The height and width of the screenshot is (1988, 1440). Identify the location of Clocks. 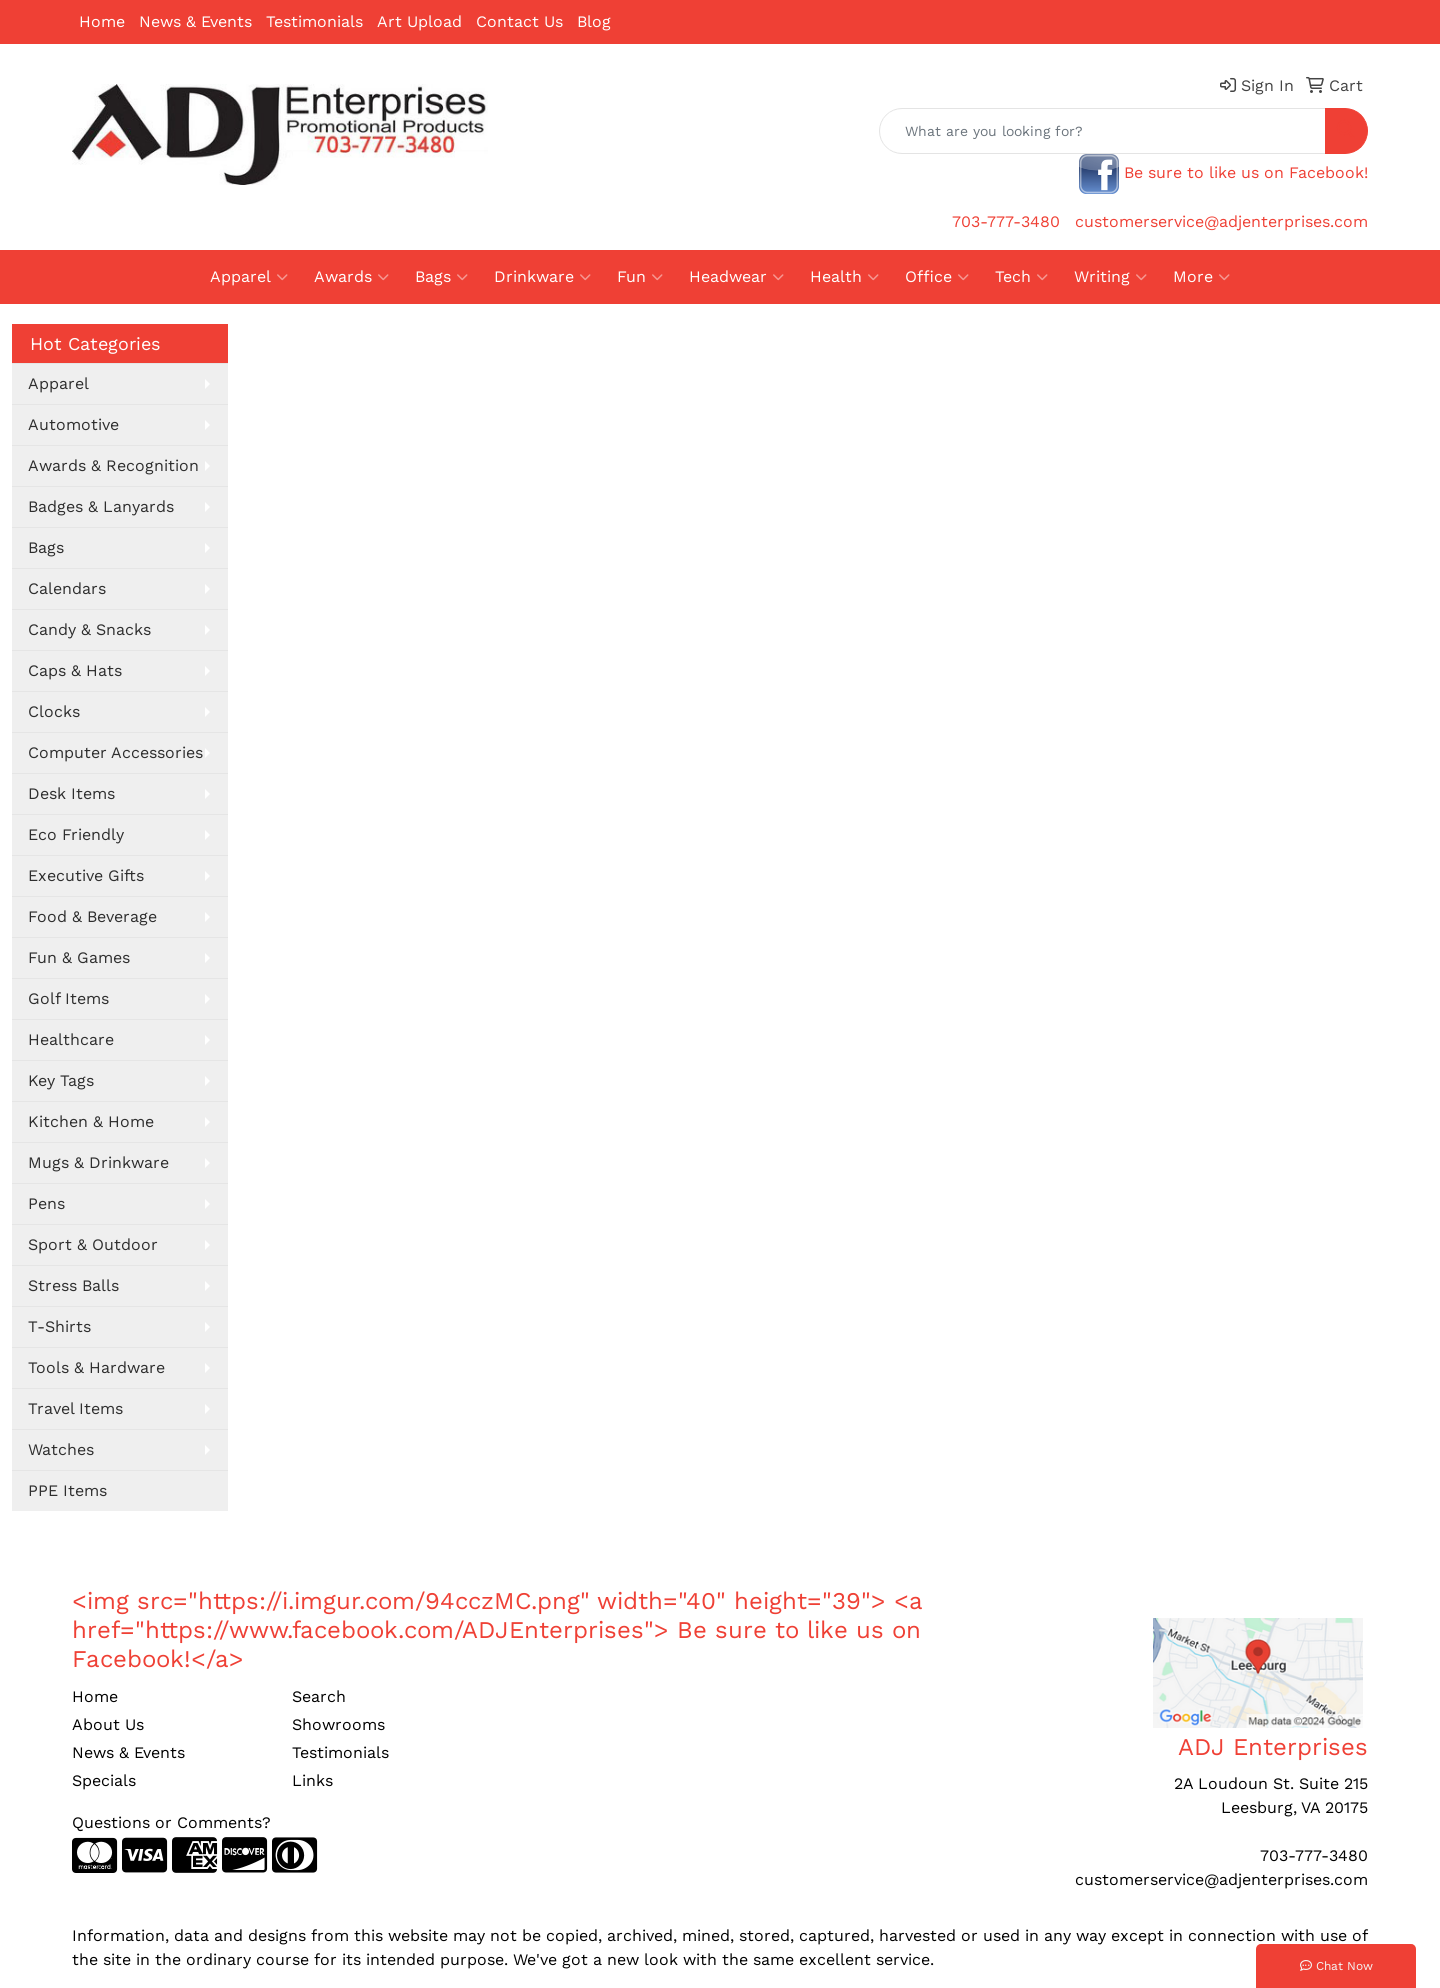
(54, 711).